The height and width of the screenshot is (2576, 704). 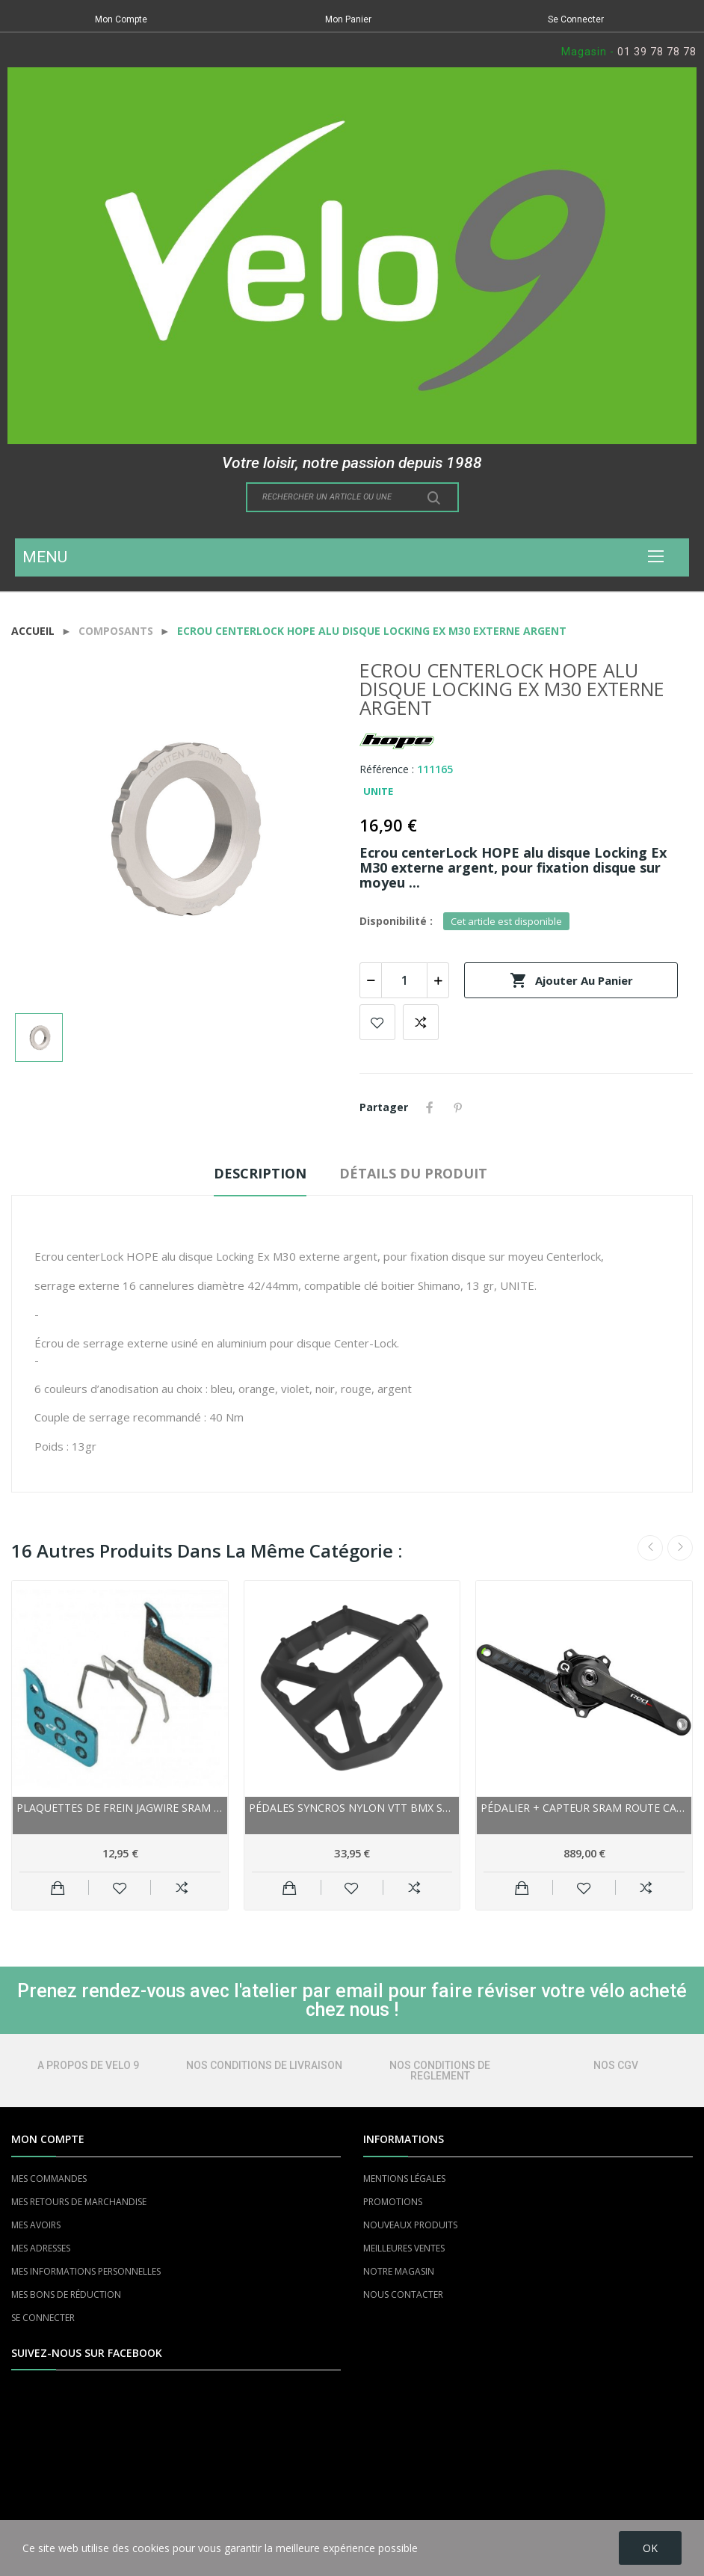 What do you see at coordinates (458, 1107) in the screenshot?
I see `Pinterest` at bounding box center [458, 1107].